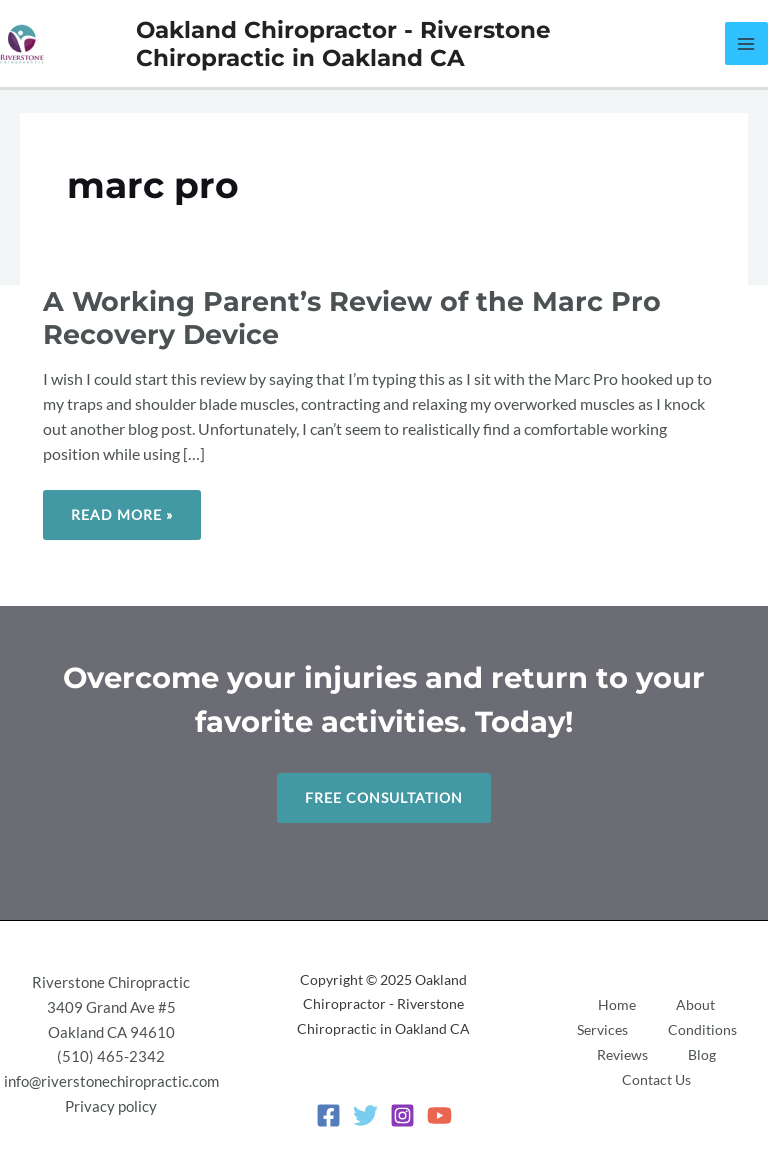  What do you see at coordinates (402, 1115) in the screenshot?
I see `[Instagram]` at bounding box center [402, 1115].